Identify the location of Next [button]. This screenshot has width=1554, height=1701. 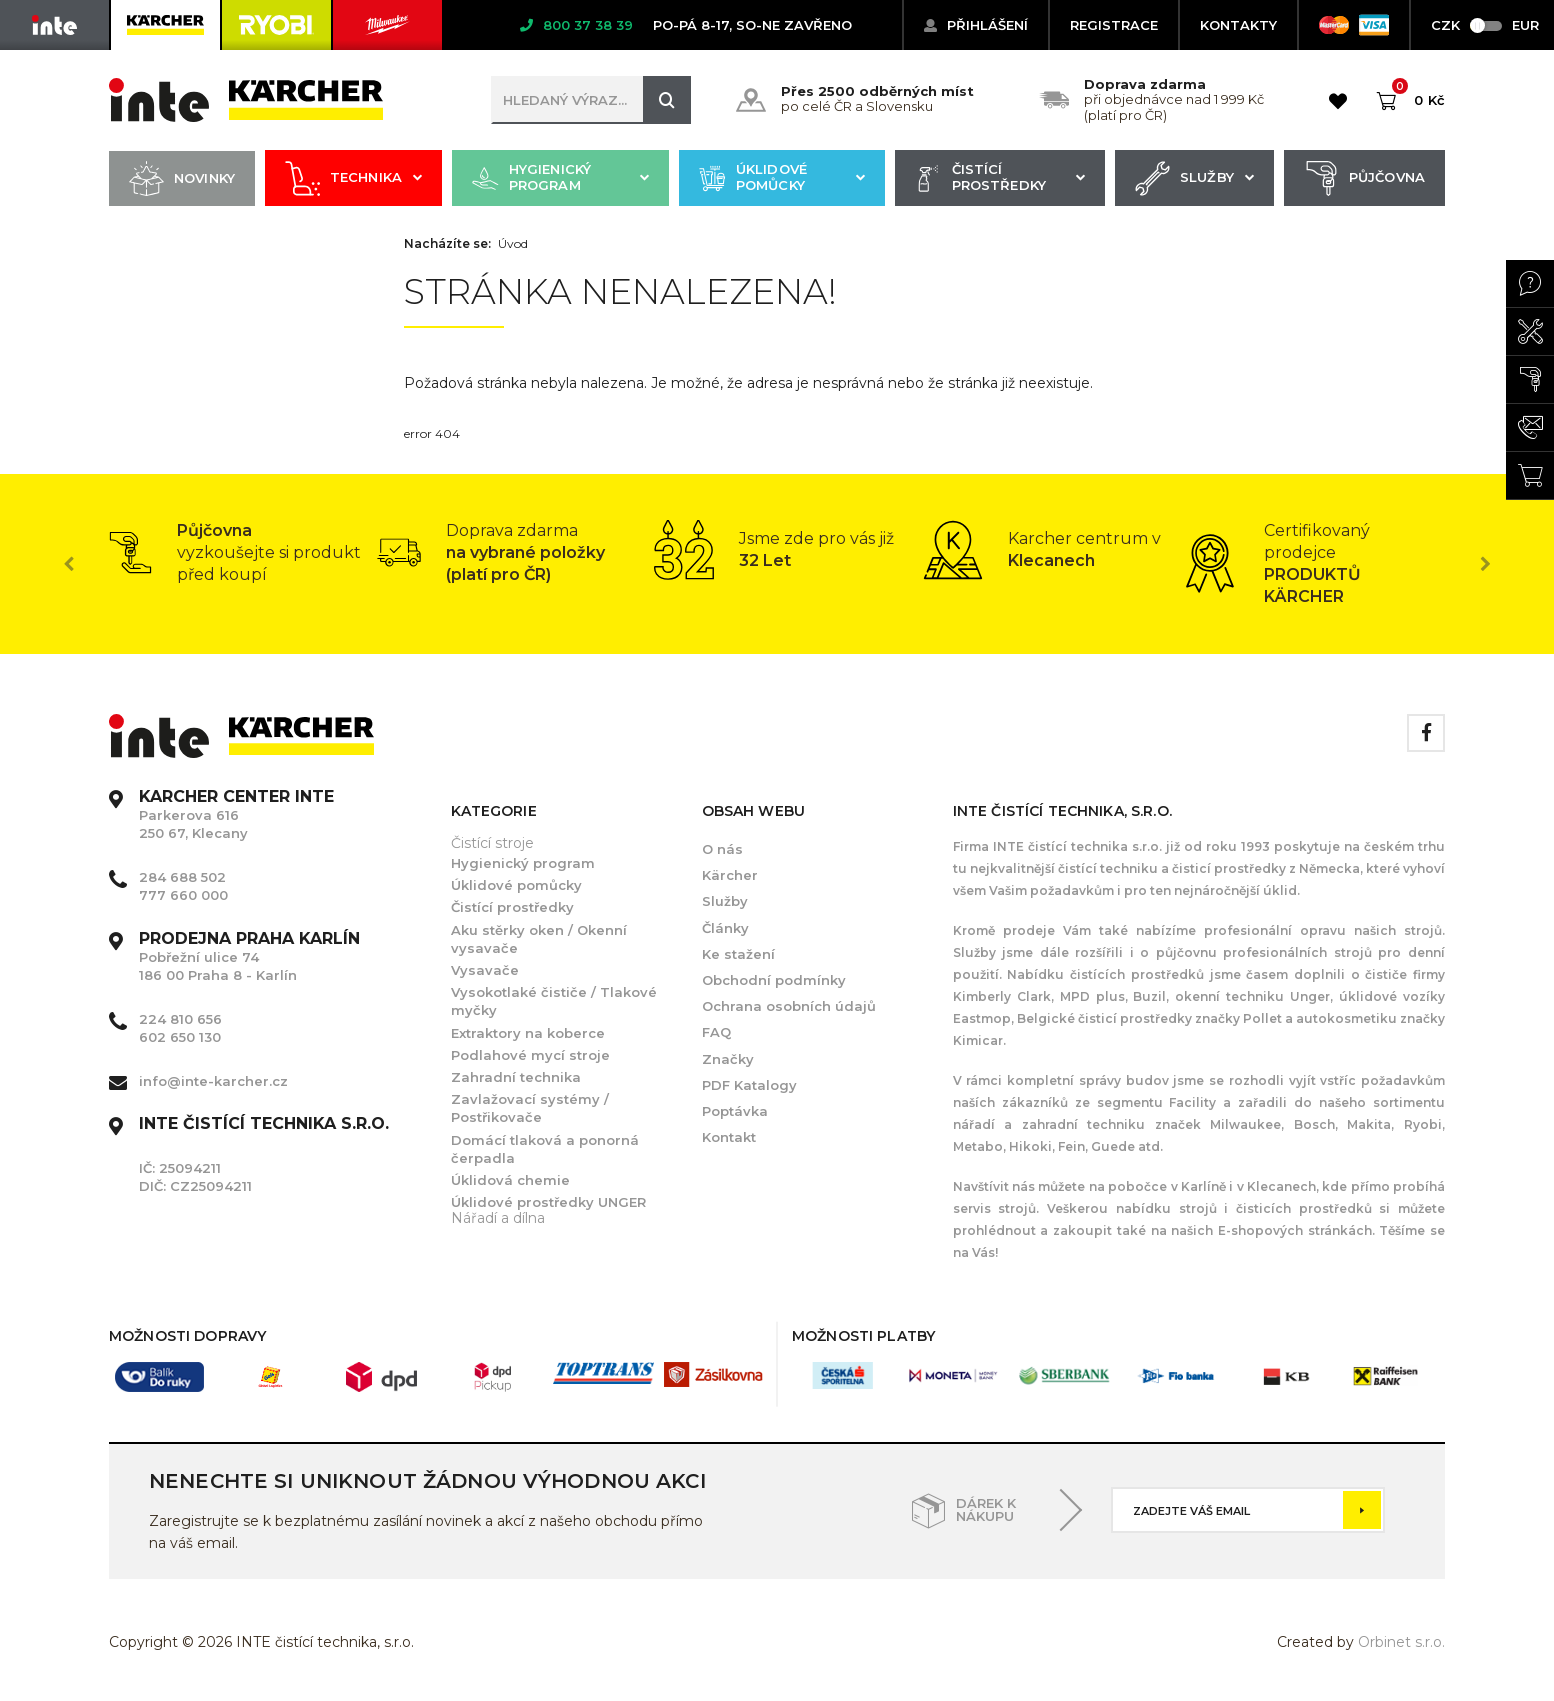
(1485, 564).